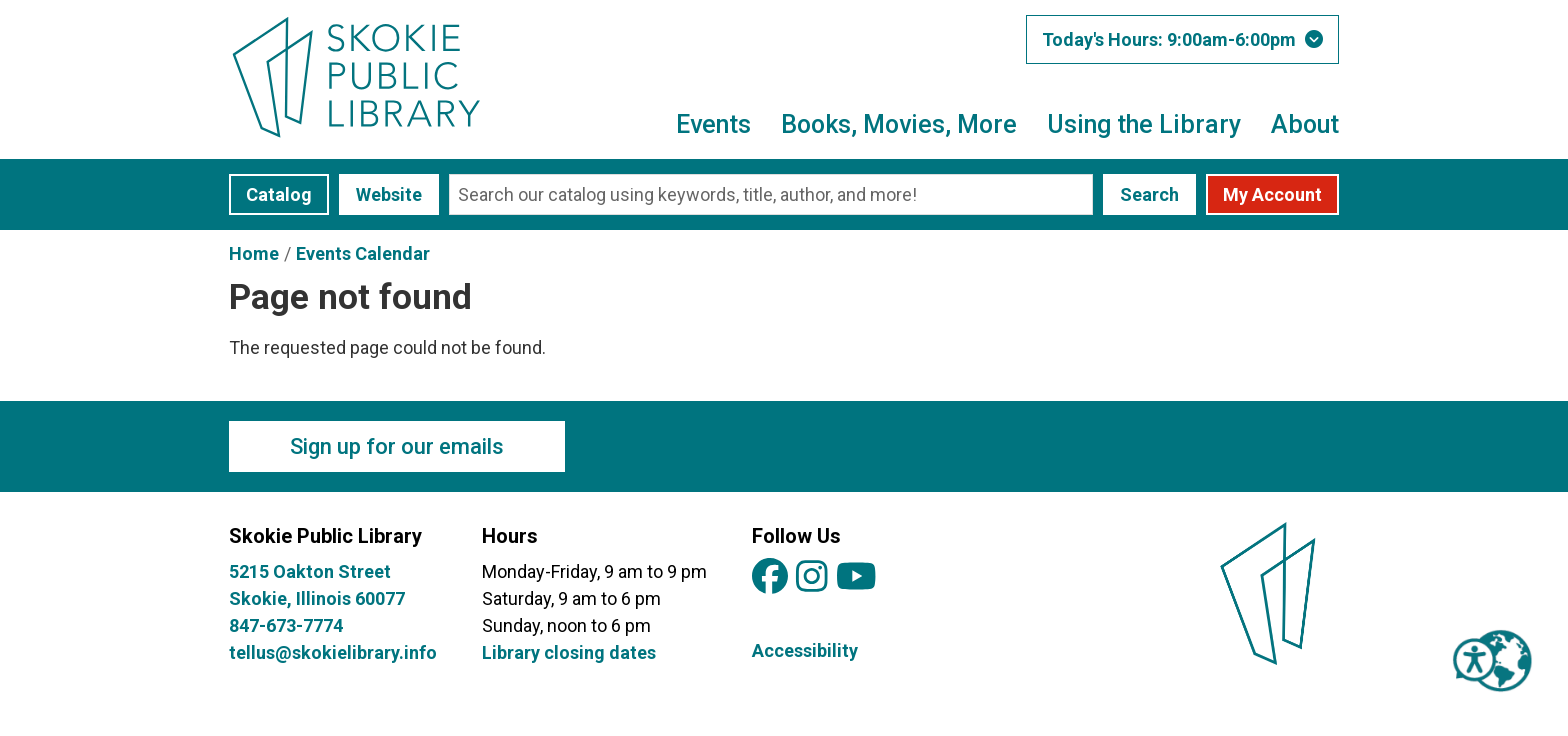 Image resolution: width=1568 pixels, height=736 pixels. I want to click on Events Calendar, so click(363, 253).